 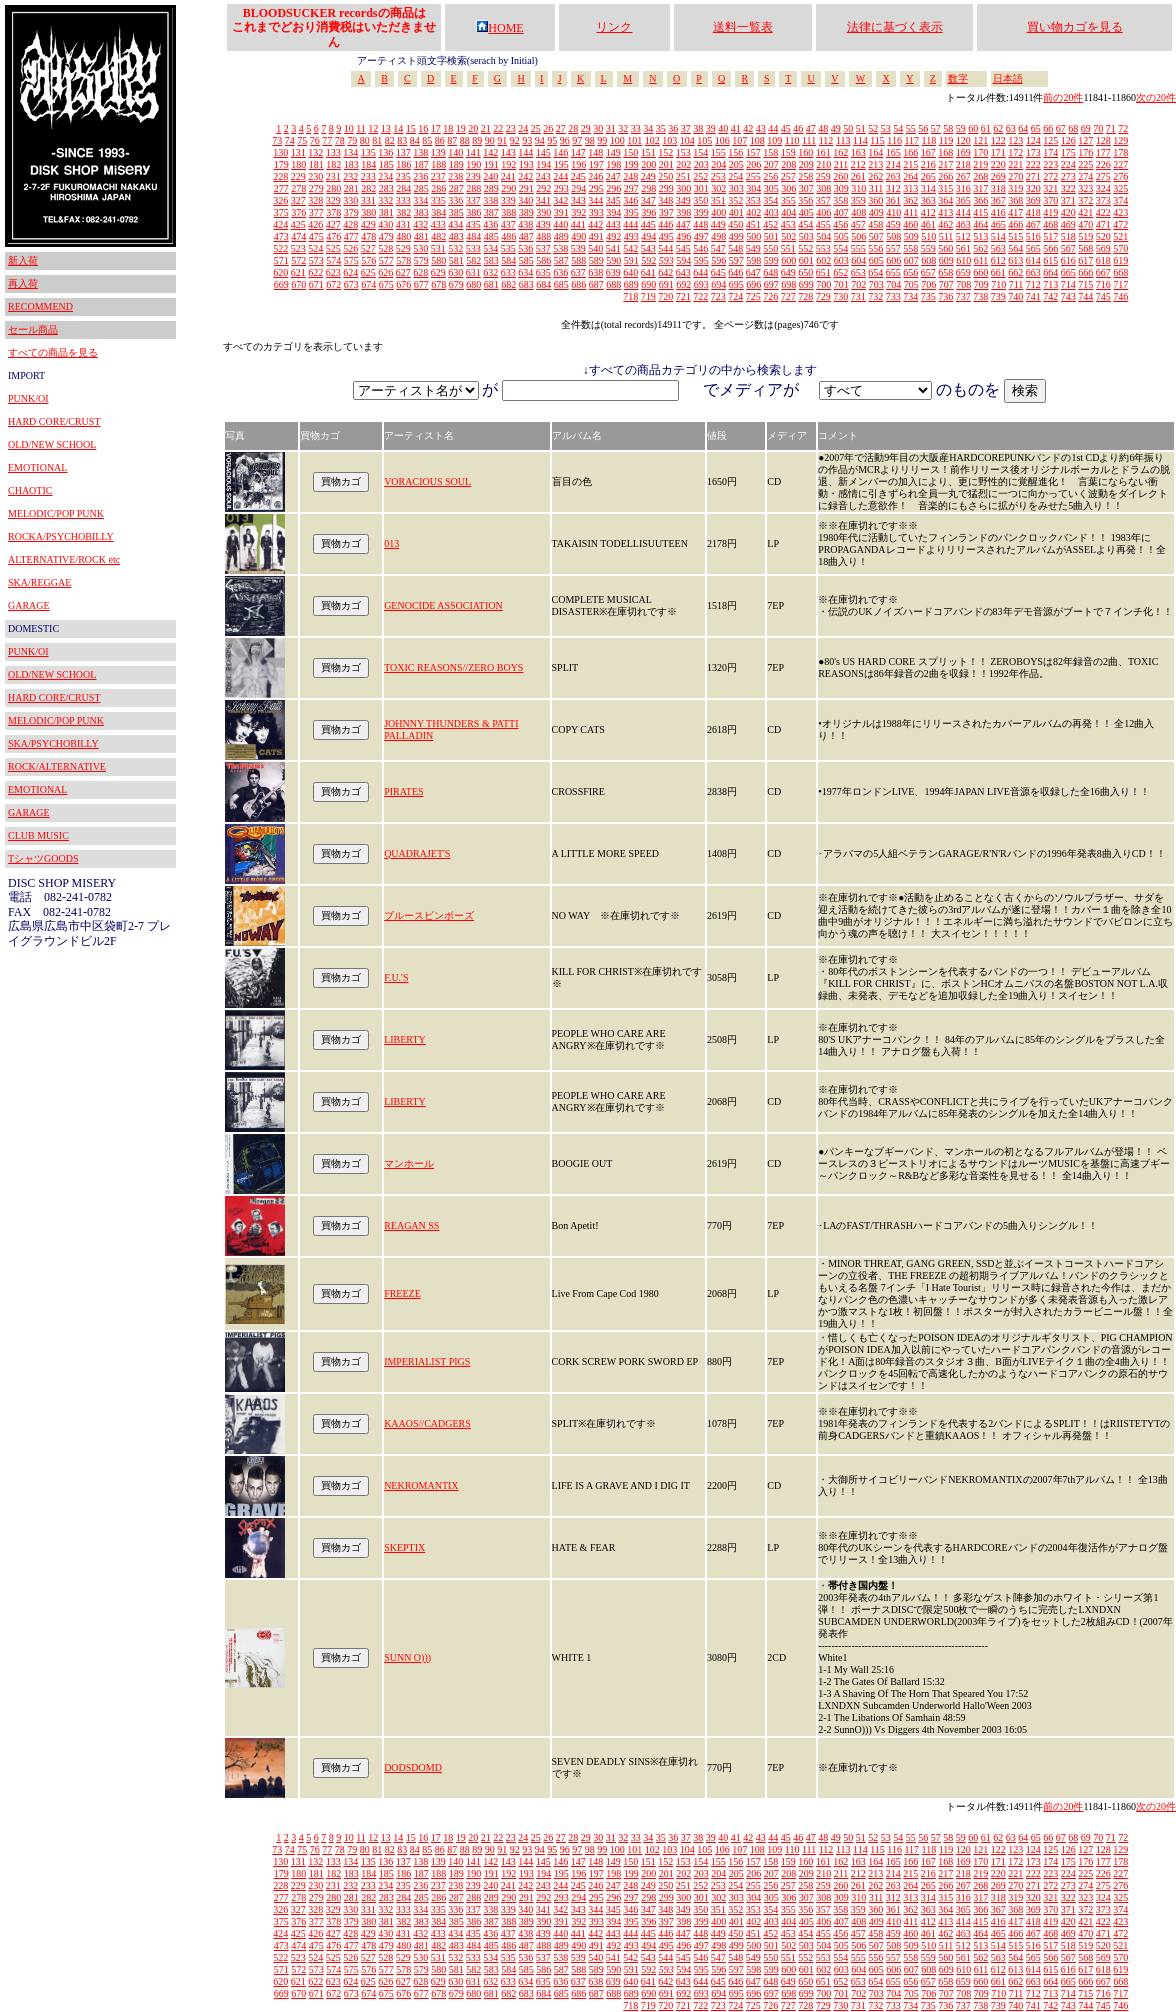 I want to click on 146, so click(x=560, y=152).